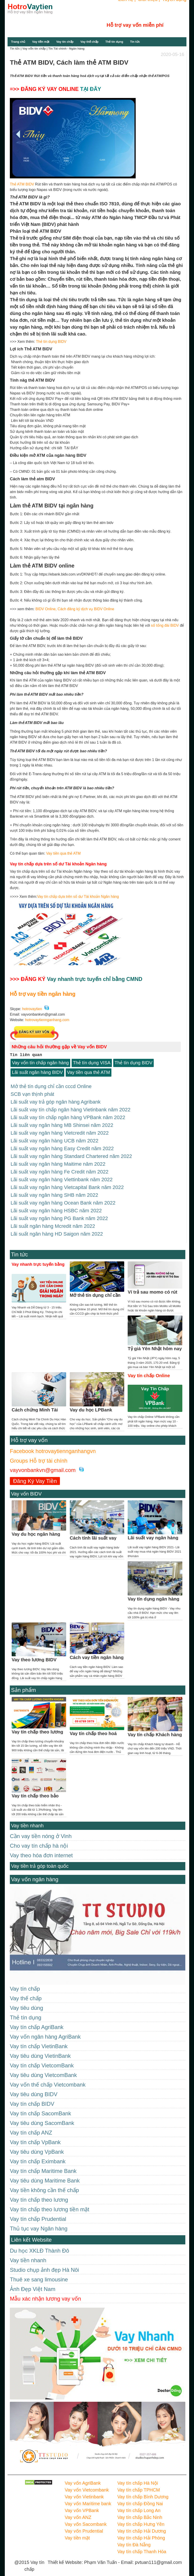 Image resolution: width=194 pixels, height=2576 pixels. Describe the element at coordinates (49, 2204) in the screenshot. I see `Vay tín chấp theo lương tiền mặt` at that location.